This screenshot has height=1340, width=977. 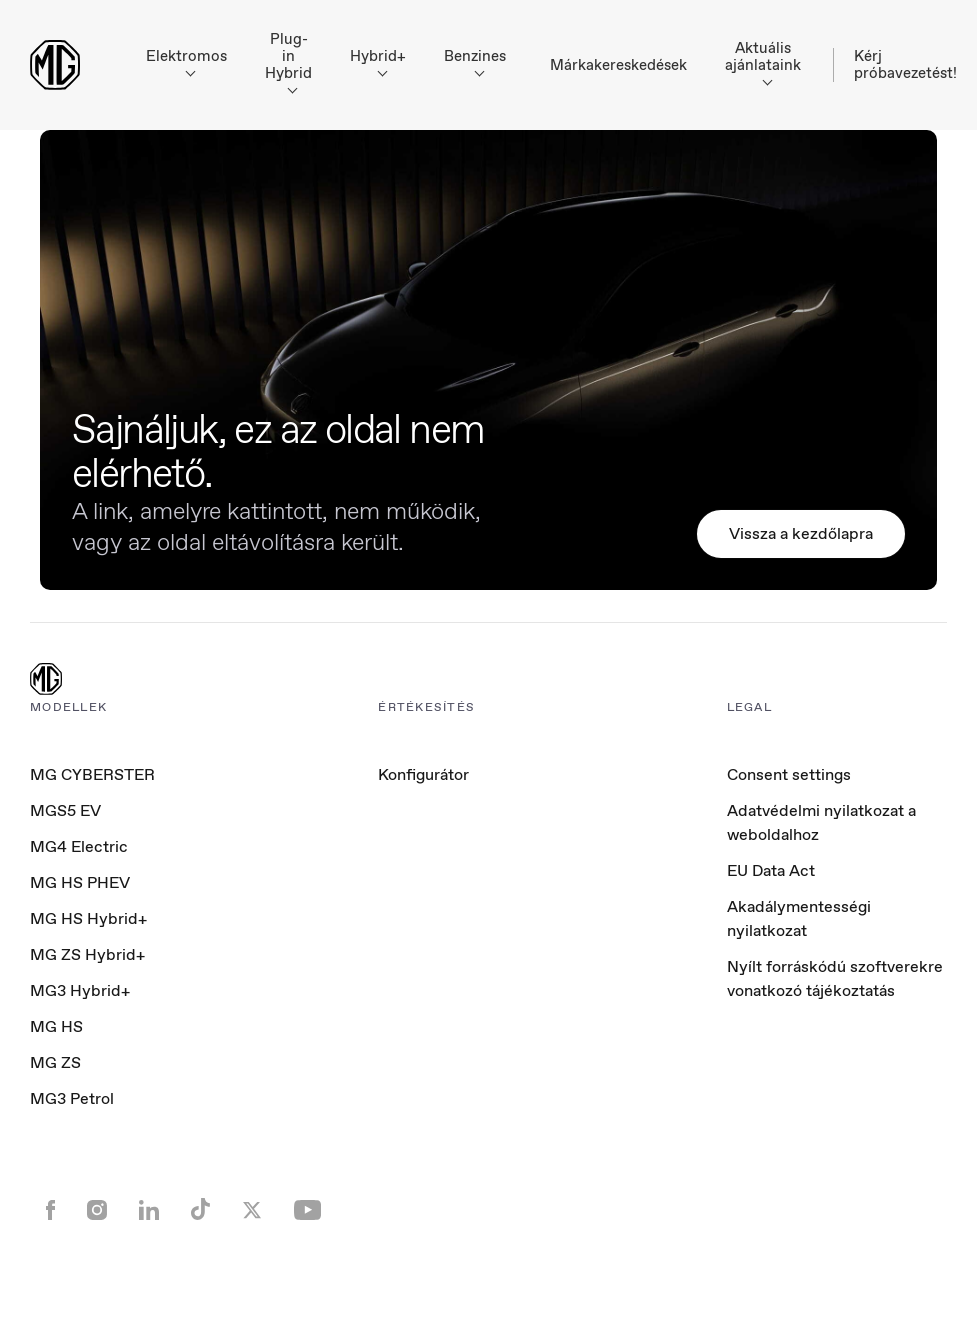 What do you see at coordinates (423, 774) in the screenshot?
I see `Konfigurátor` at bounding box center [423, 774].